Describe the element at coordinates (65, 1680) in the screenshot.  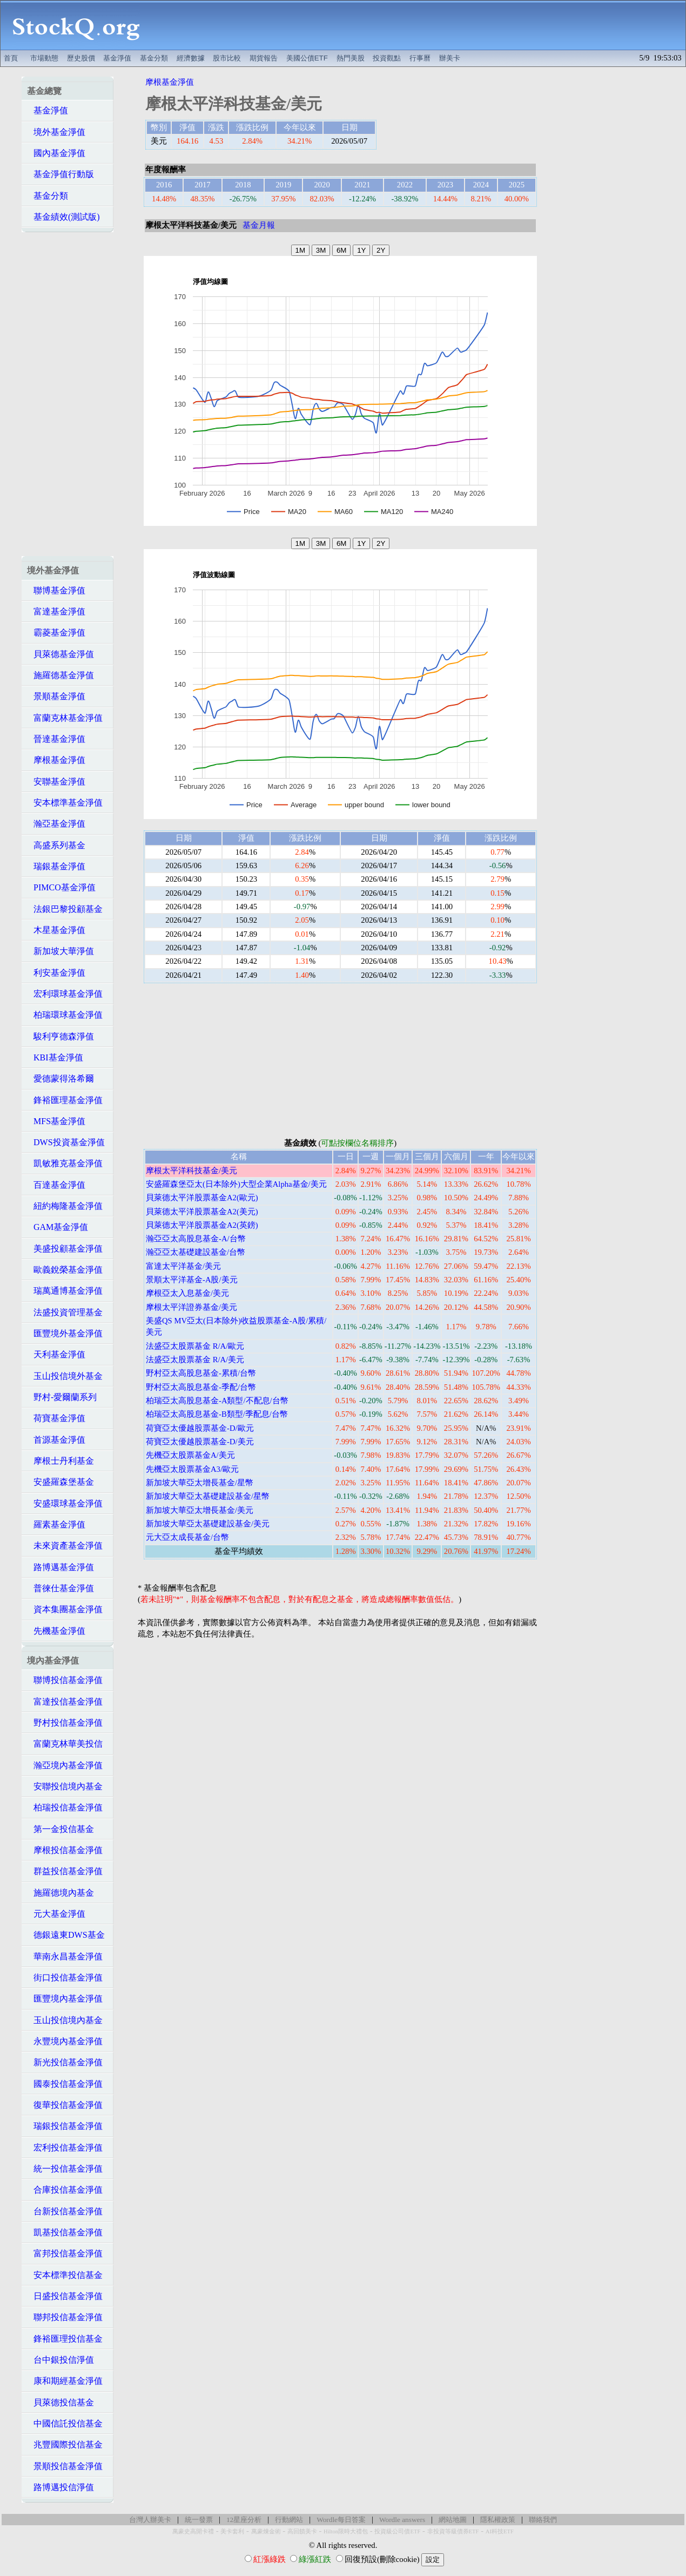
I see `聯博投信基金淨值` at that location.